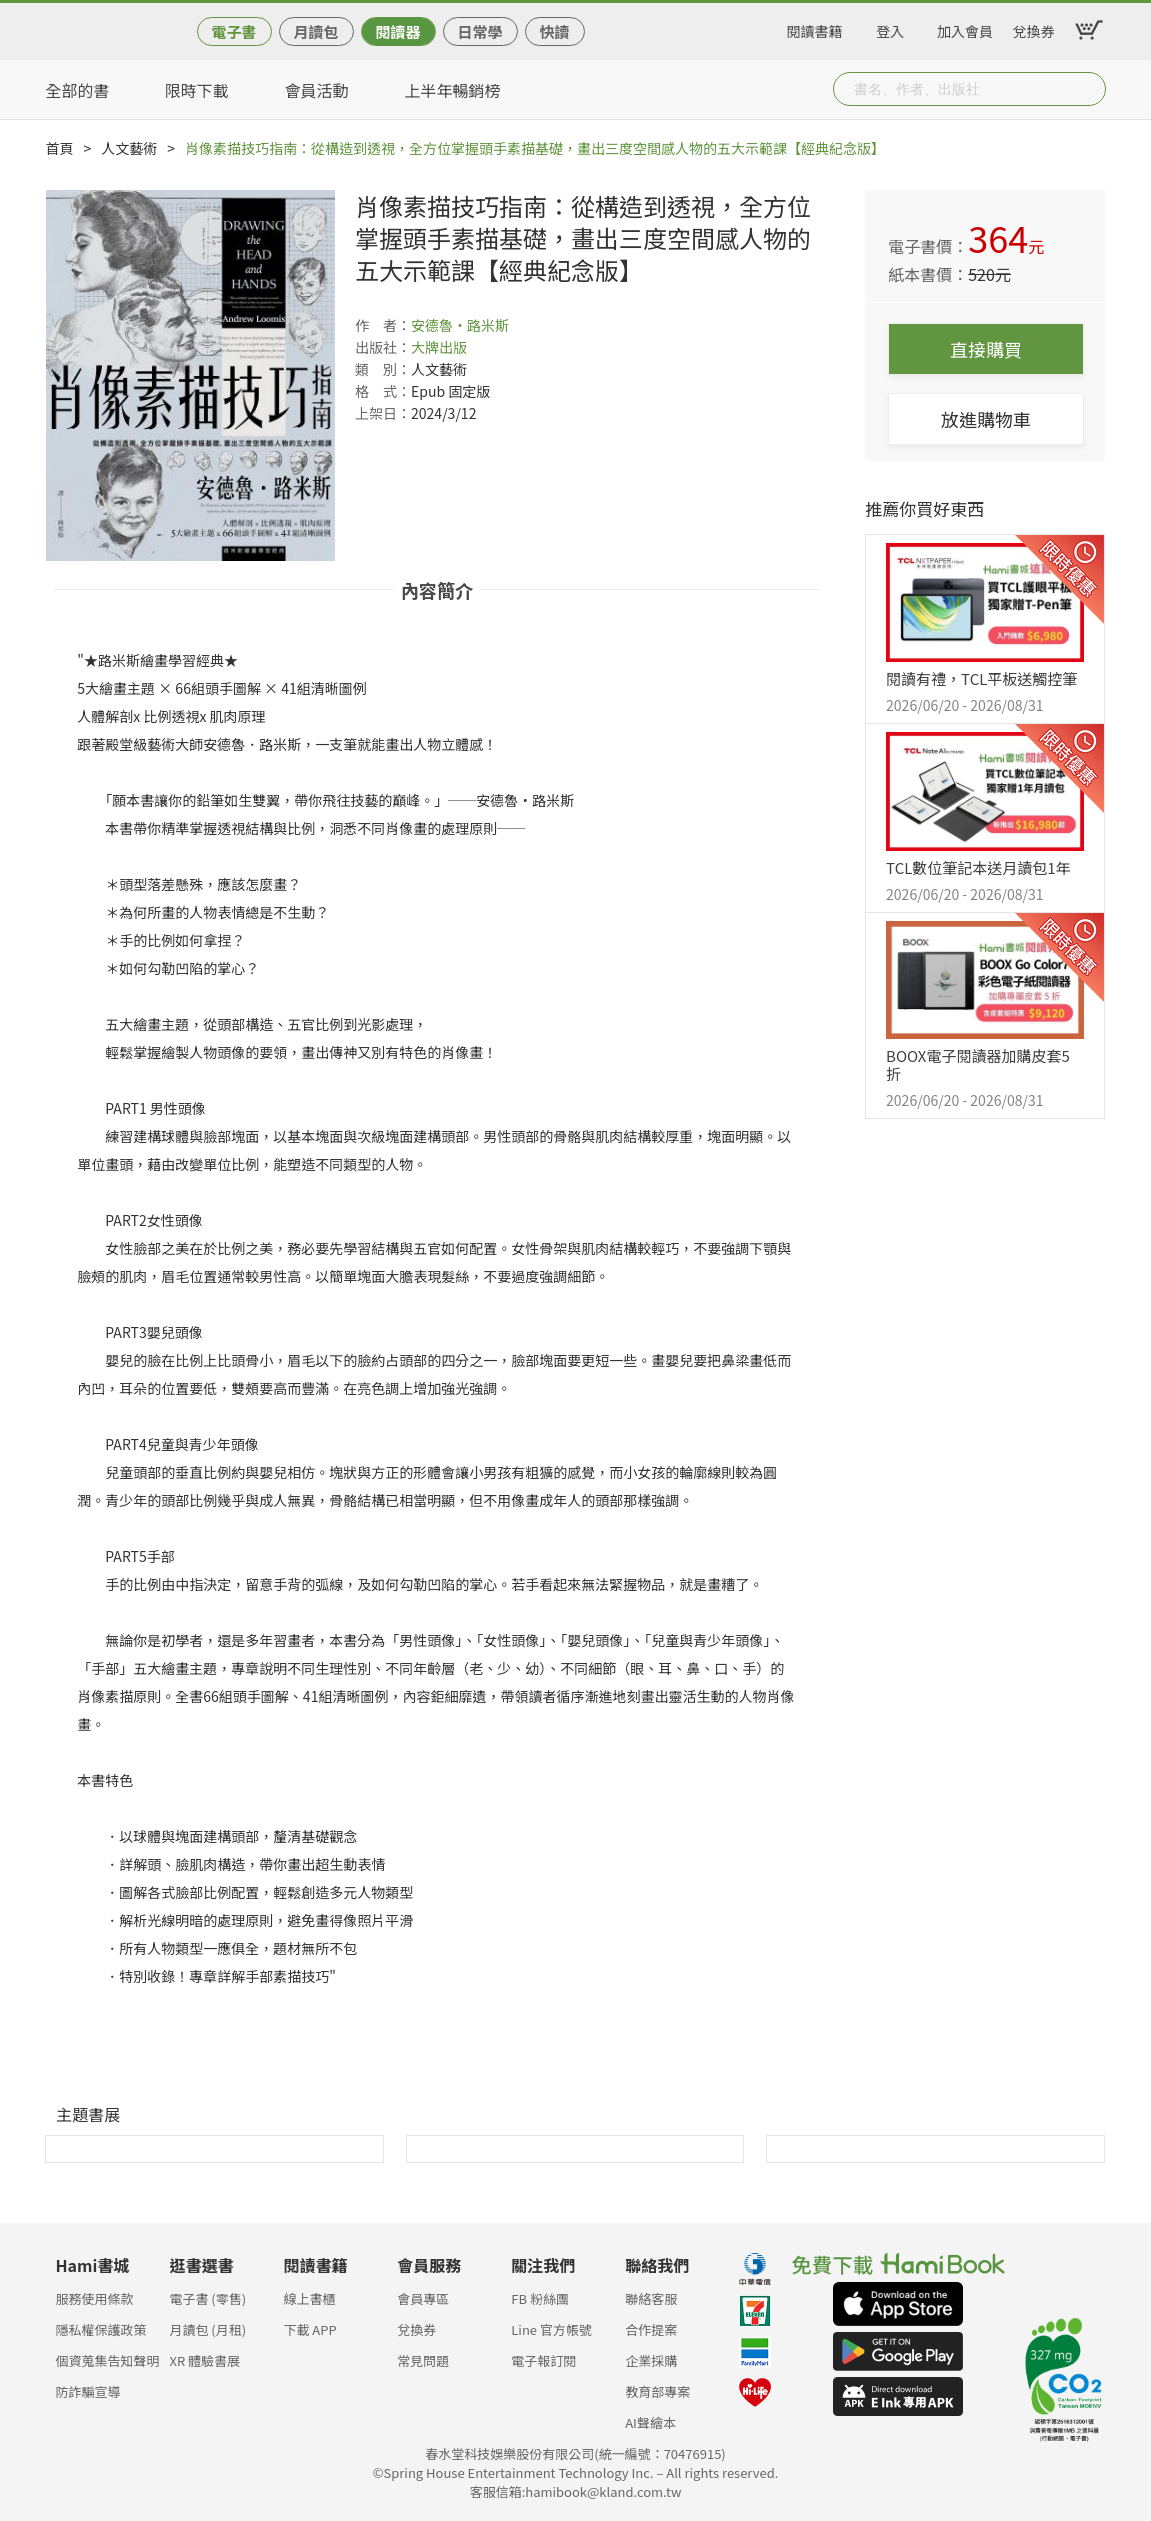 This screenshot has width=1151, height=2521. I want to click on FB 粉絲團, so click(540, 2298).